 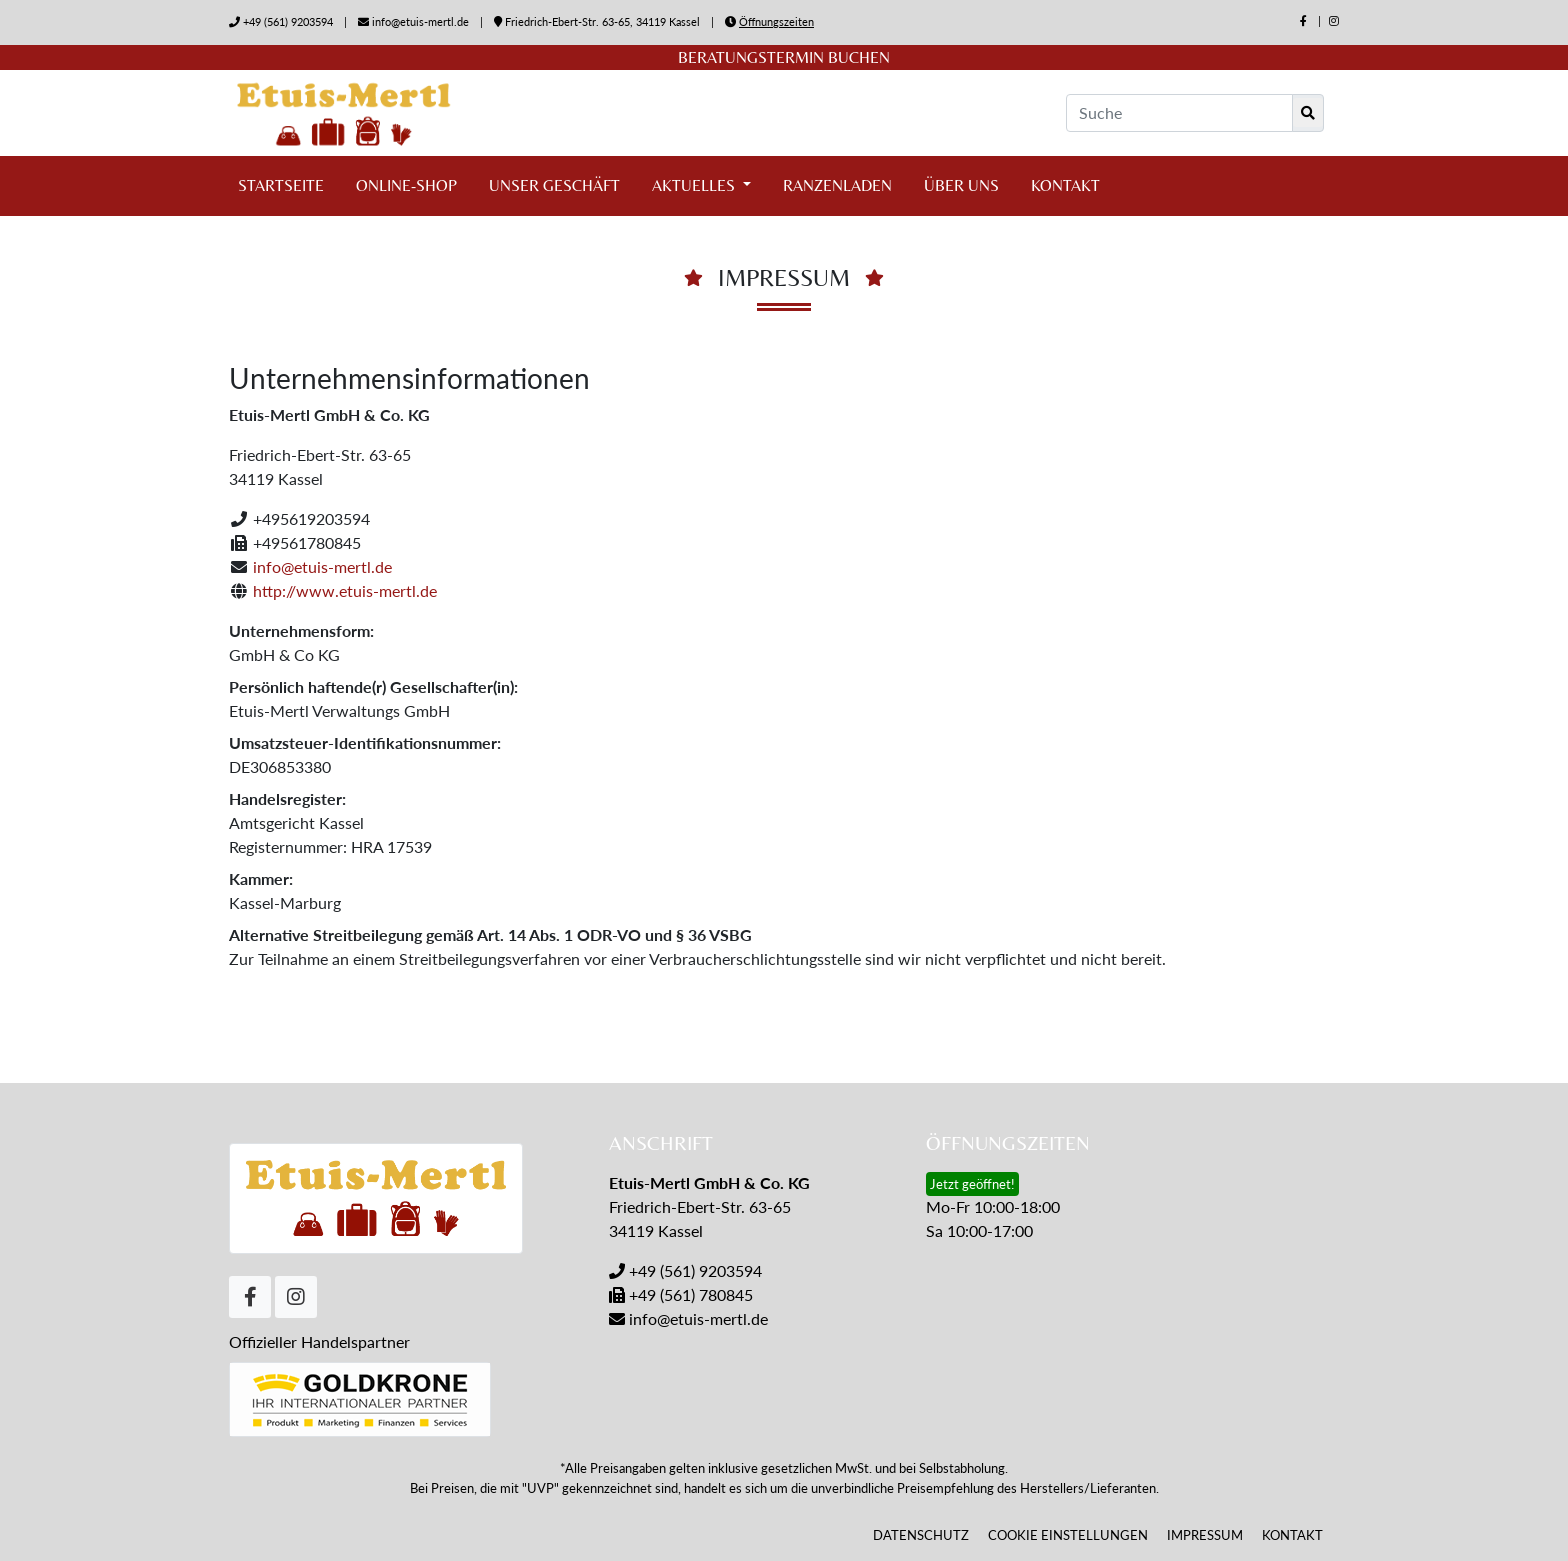 What do you see at coordinates (695, 185) in the screenshot?
I see `Aktuelles` at bounding box center [695, 185].